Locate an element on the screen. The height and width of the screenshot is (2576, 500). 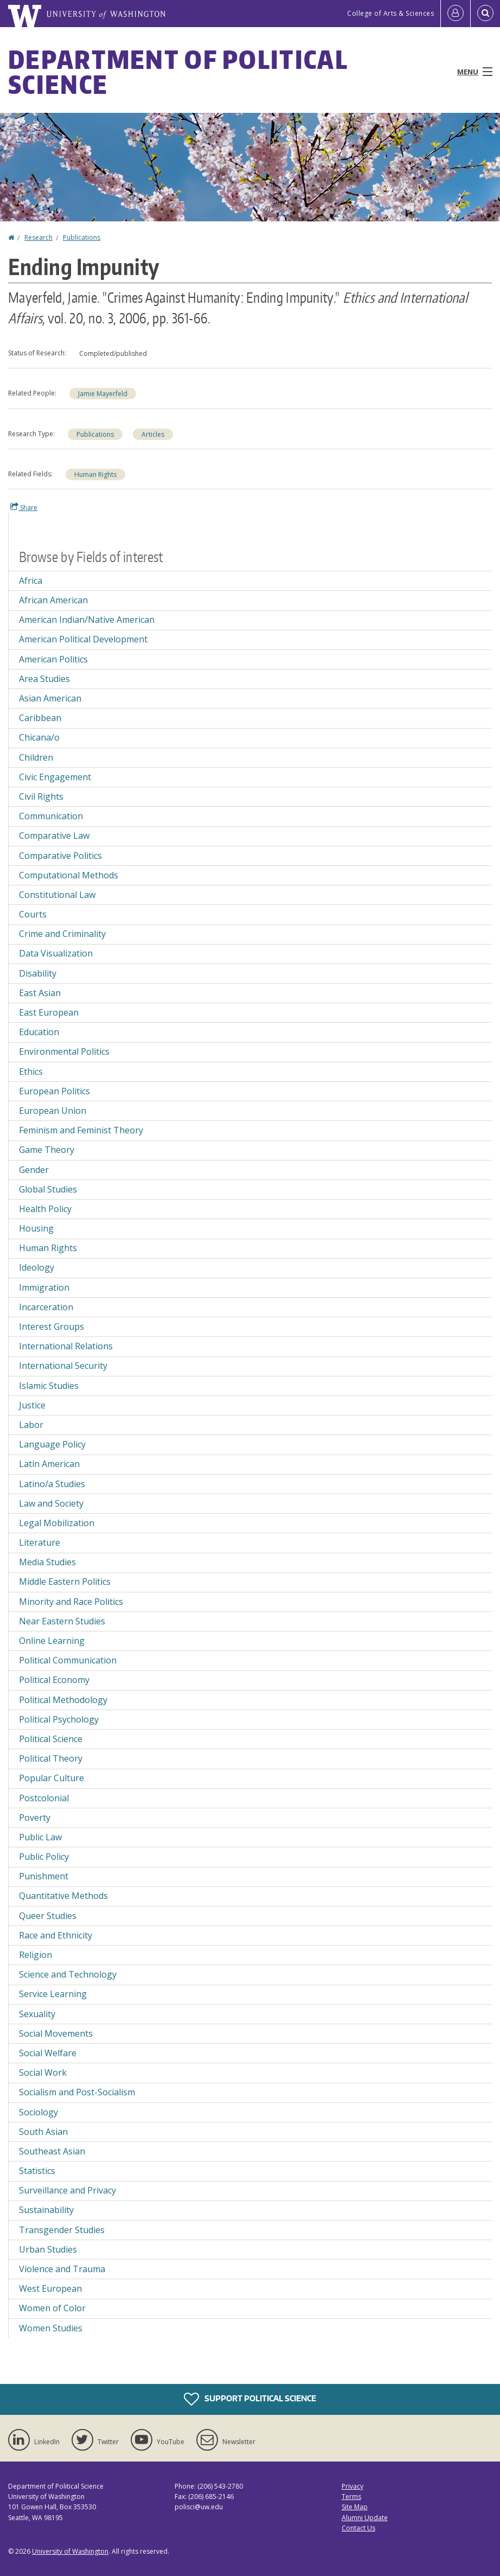
Computational Methods is located at coordinates (68, 875).